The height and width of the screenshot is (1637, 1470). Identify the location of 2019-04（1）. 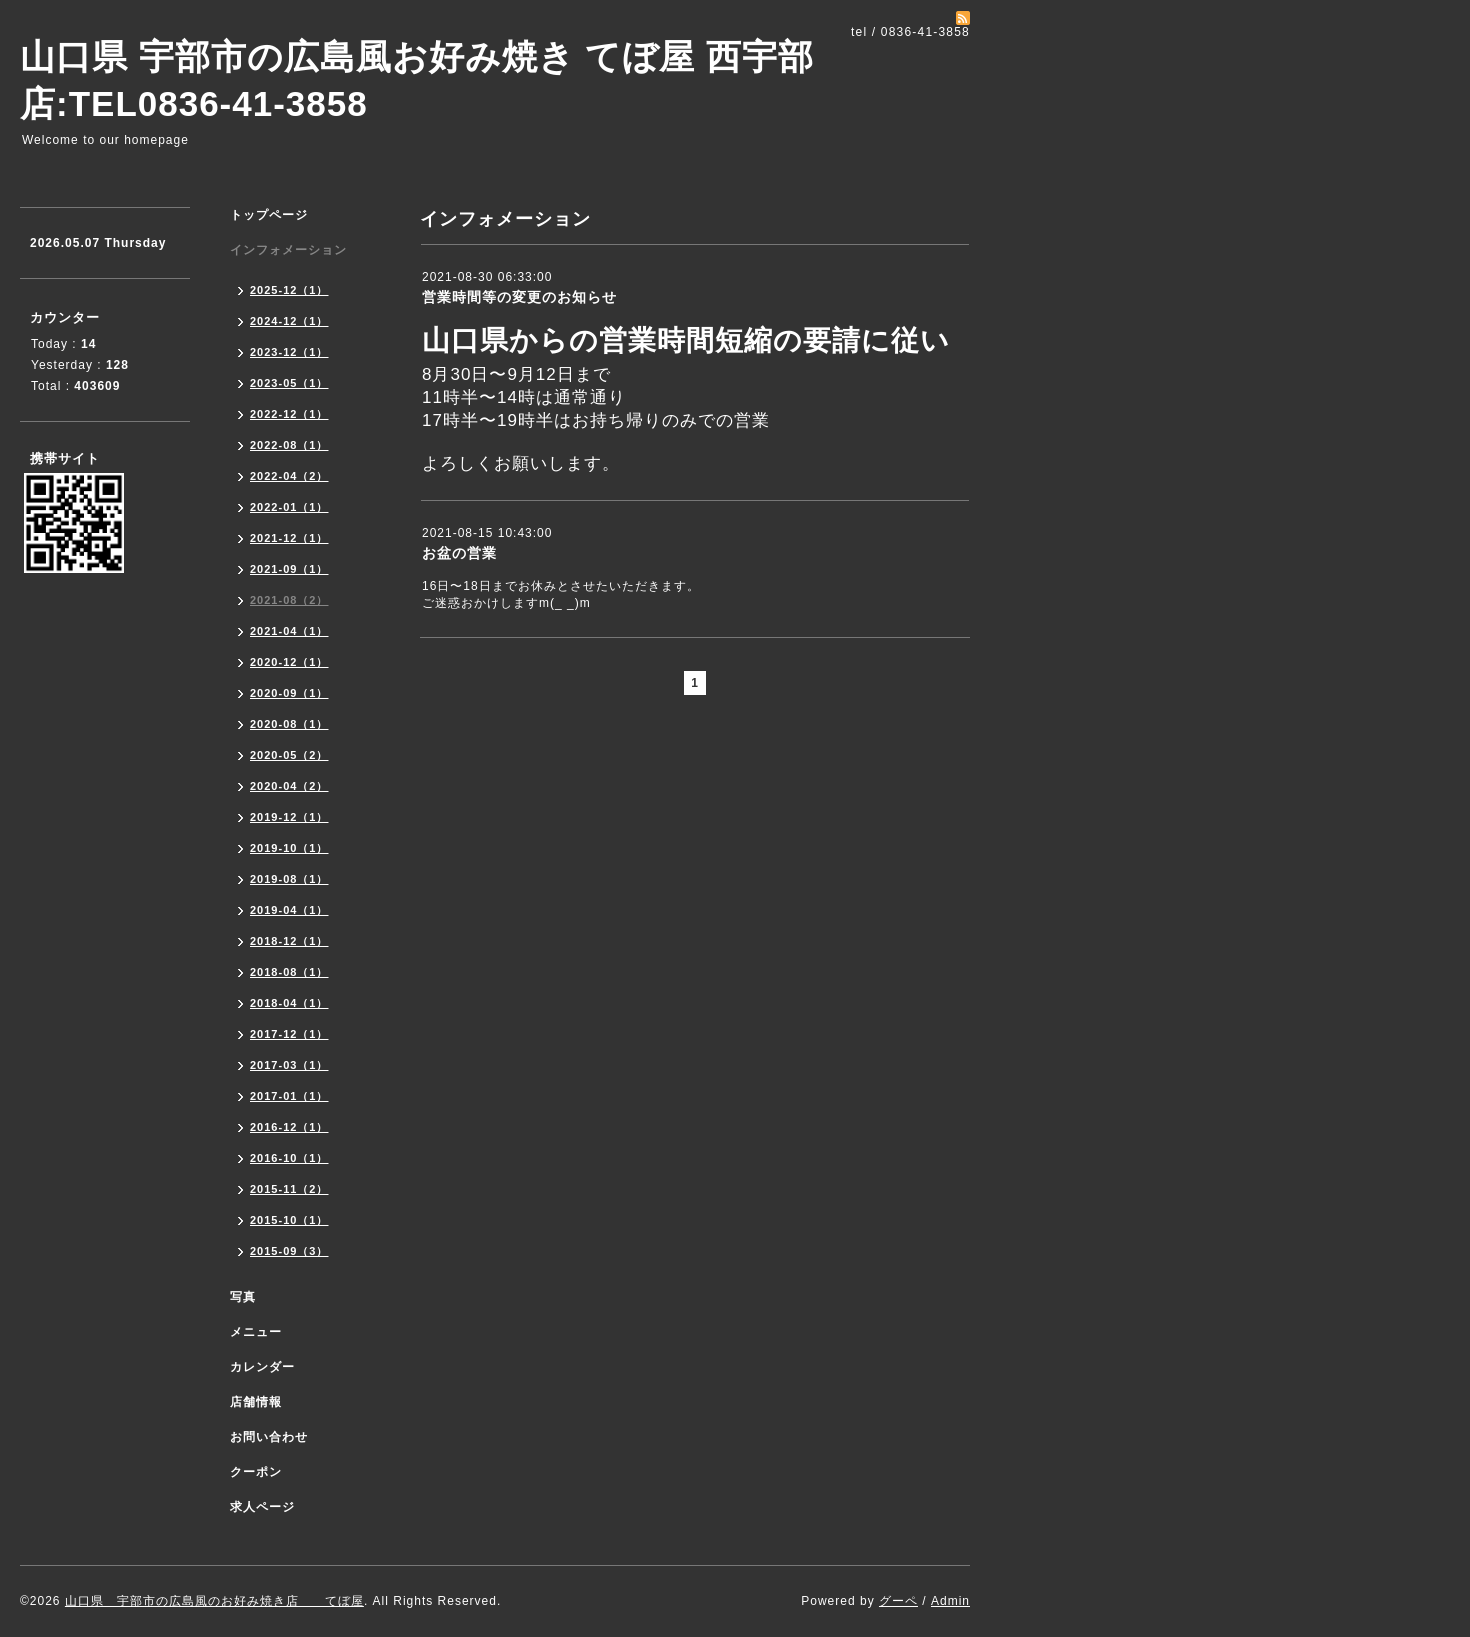
(289, 910).